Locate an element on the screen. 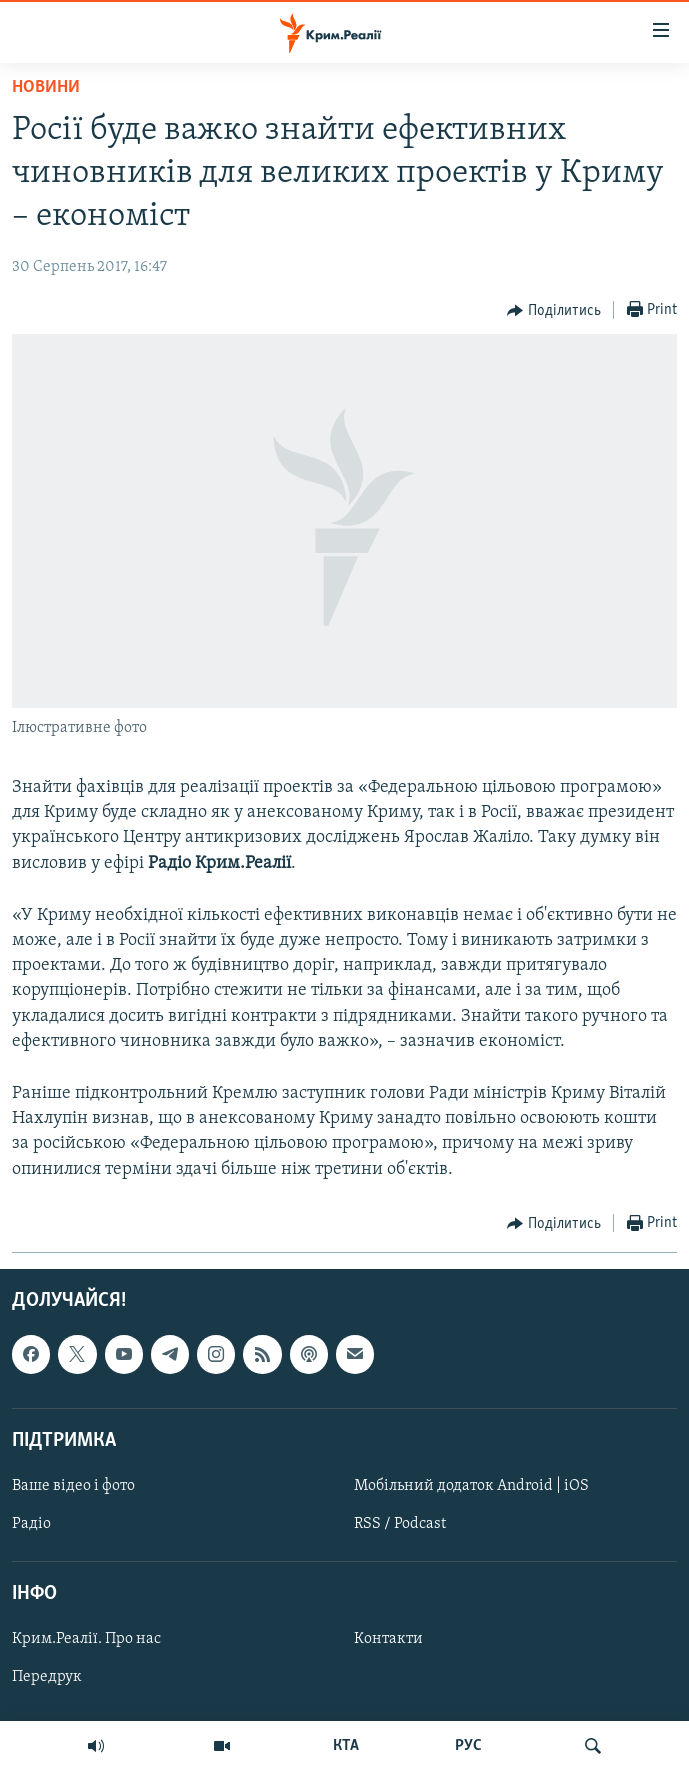 This screenshot has width=689, height=1771. КТА is located at coordinates (346, 1746).